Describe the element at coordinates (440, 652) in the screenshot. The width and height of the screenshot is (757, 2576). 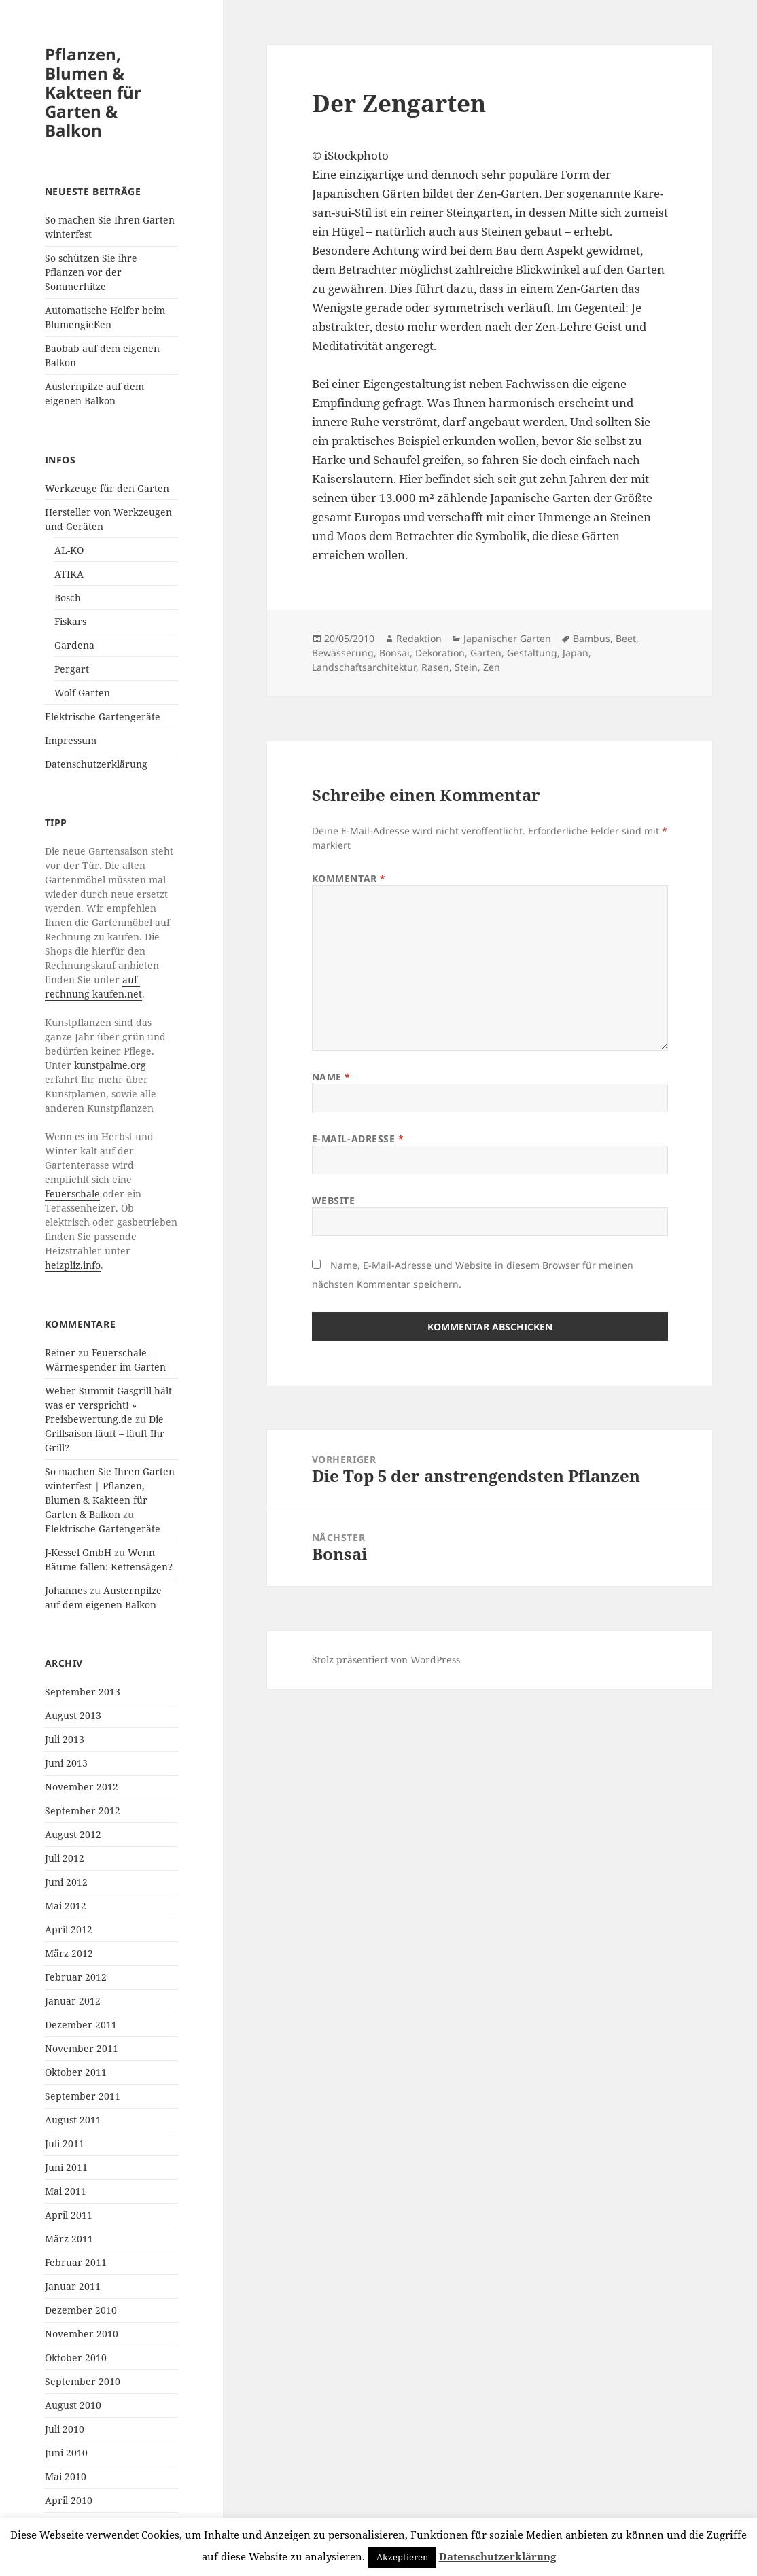
I see `Dekoration` at that location.